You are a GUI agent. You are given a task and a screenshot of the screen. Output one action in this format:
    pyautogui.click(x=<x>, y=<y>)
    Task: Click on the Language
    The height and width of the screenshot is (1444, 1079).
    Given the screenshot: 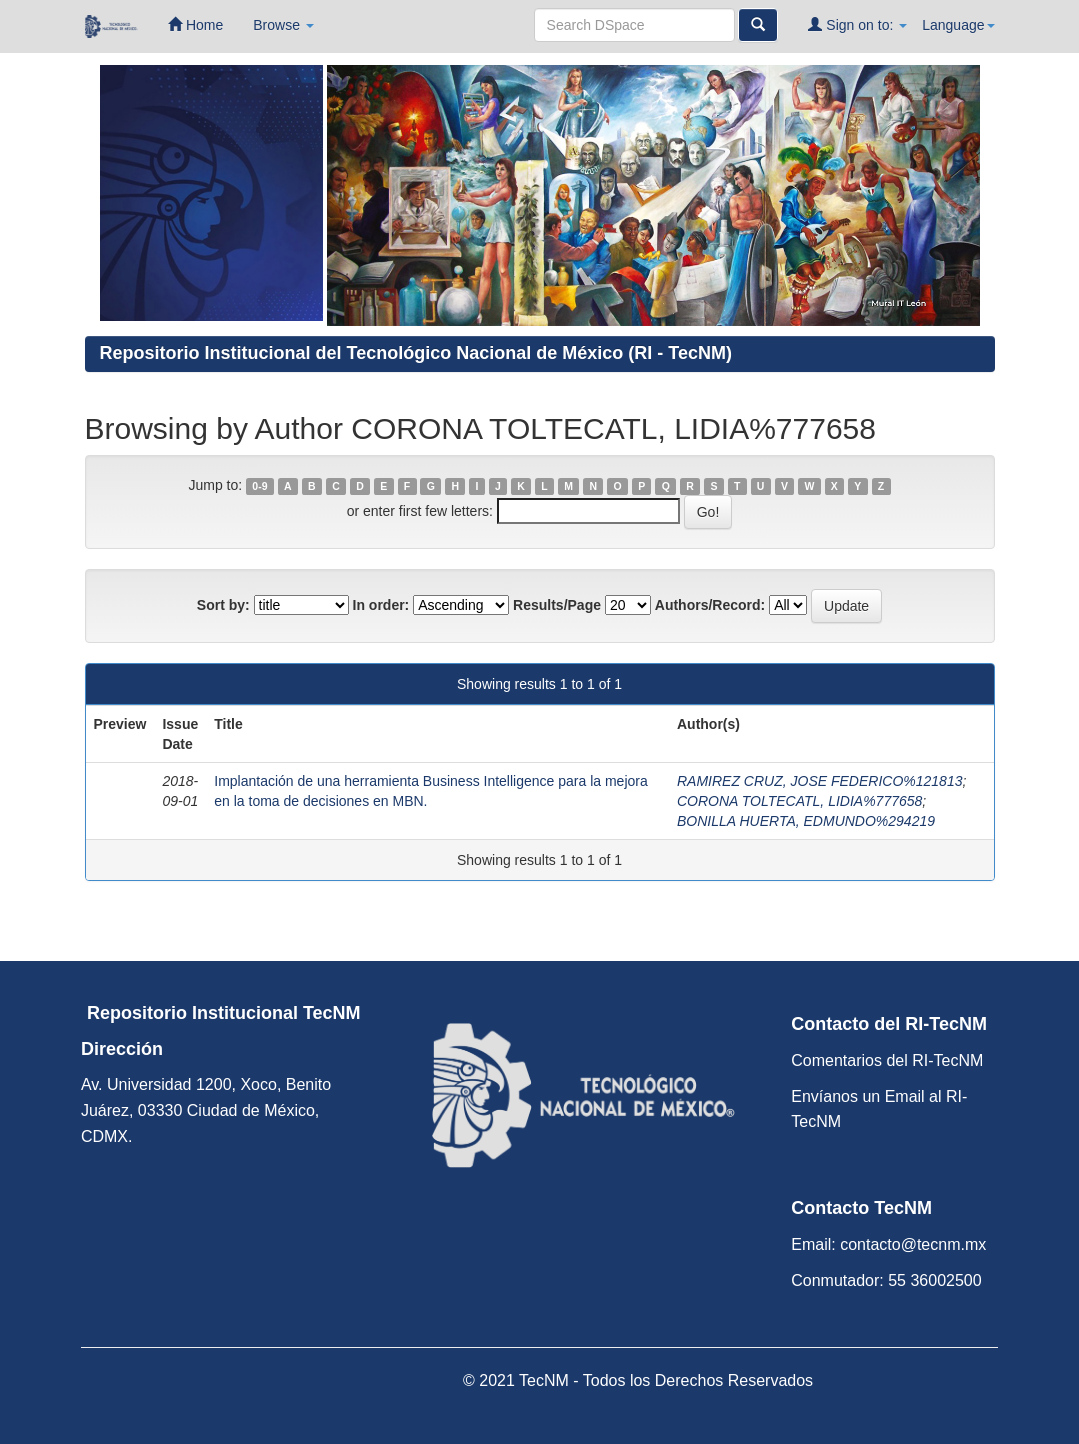 What is the action you would take?
    pyautogui.click(x=958, y=25)
    